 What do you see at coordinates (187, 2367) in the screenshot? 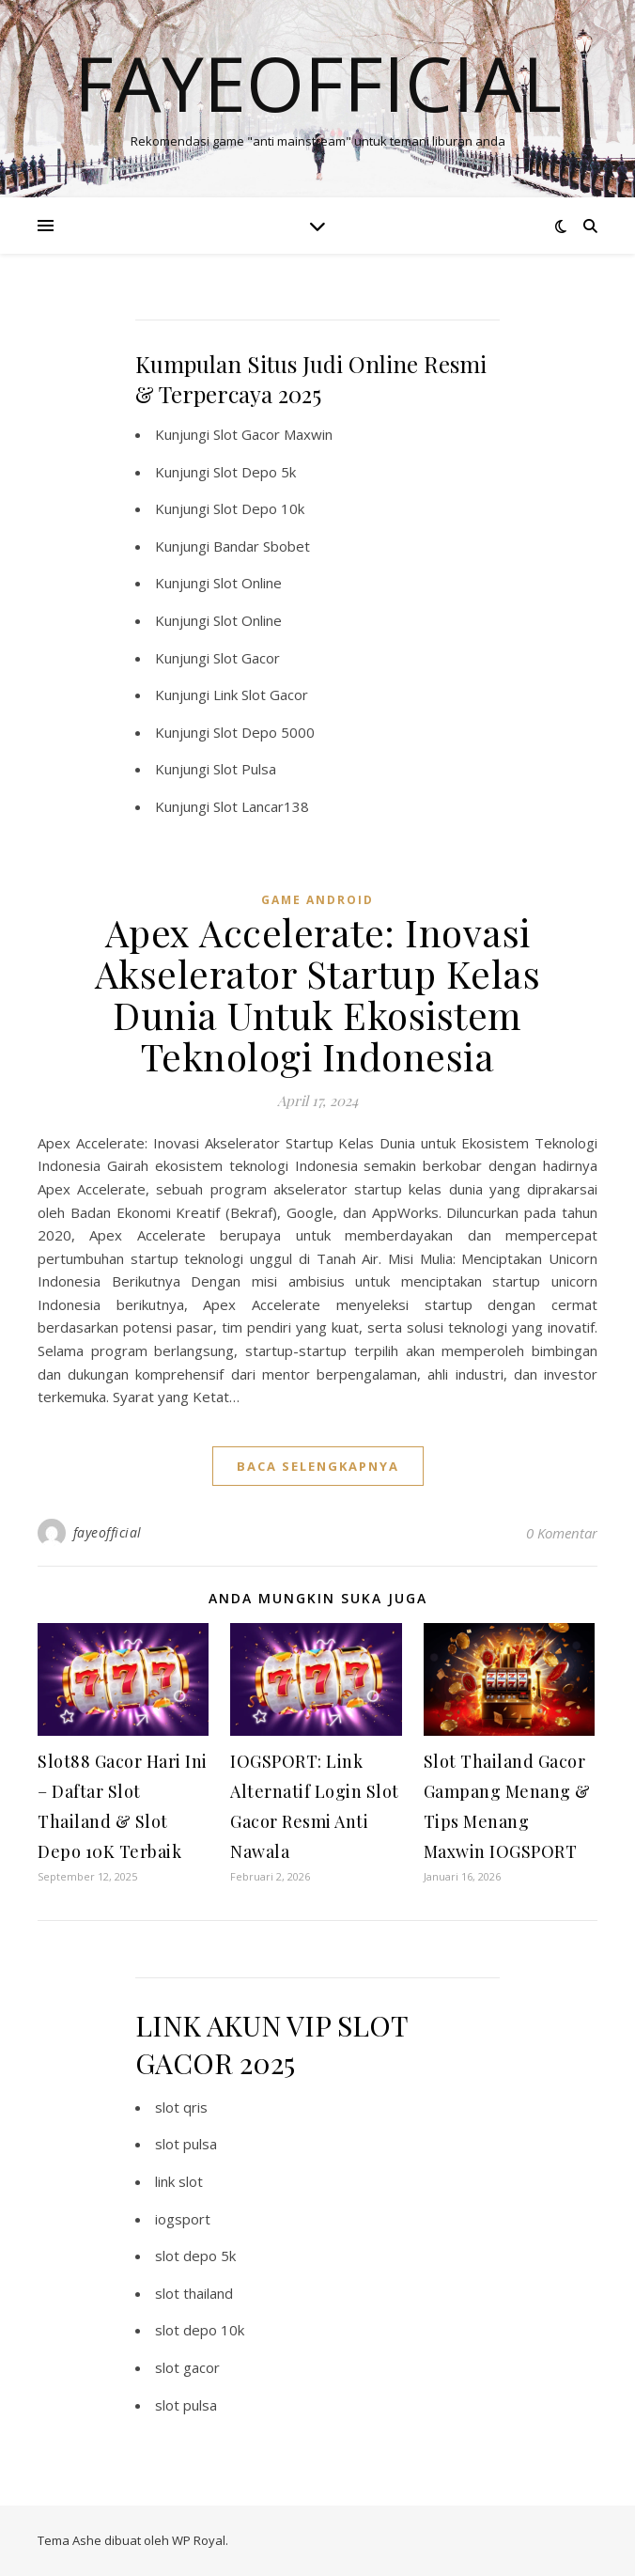
I see `slot gacor` at bounding box center [187, 2367].